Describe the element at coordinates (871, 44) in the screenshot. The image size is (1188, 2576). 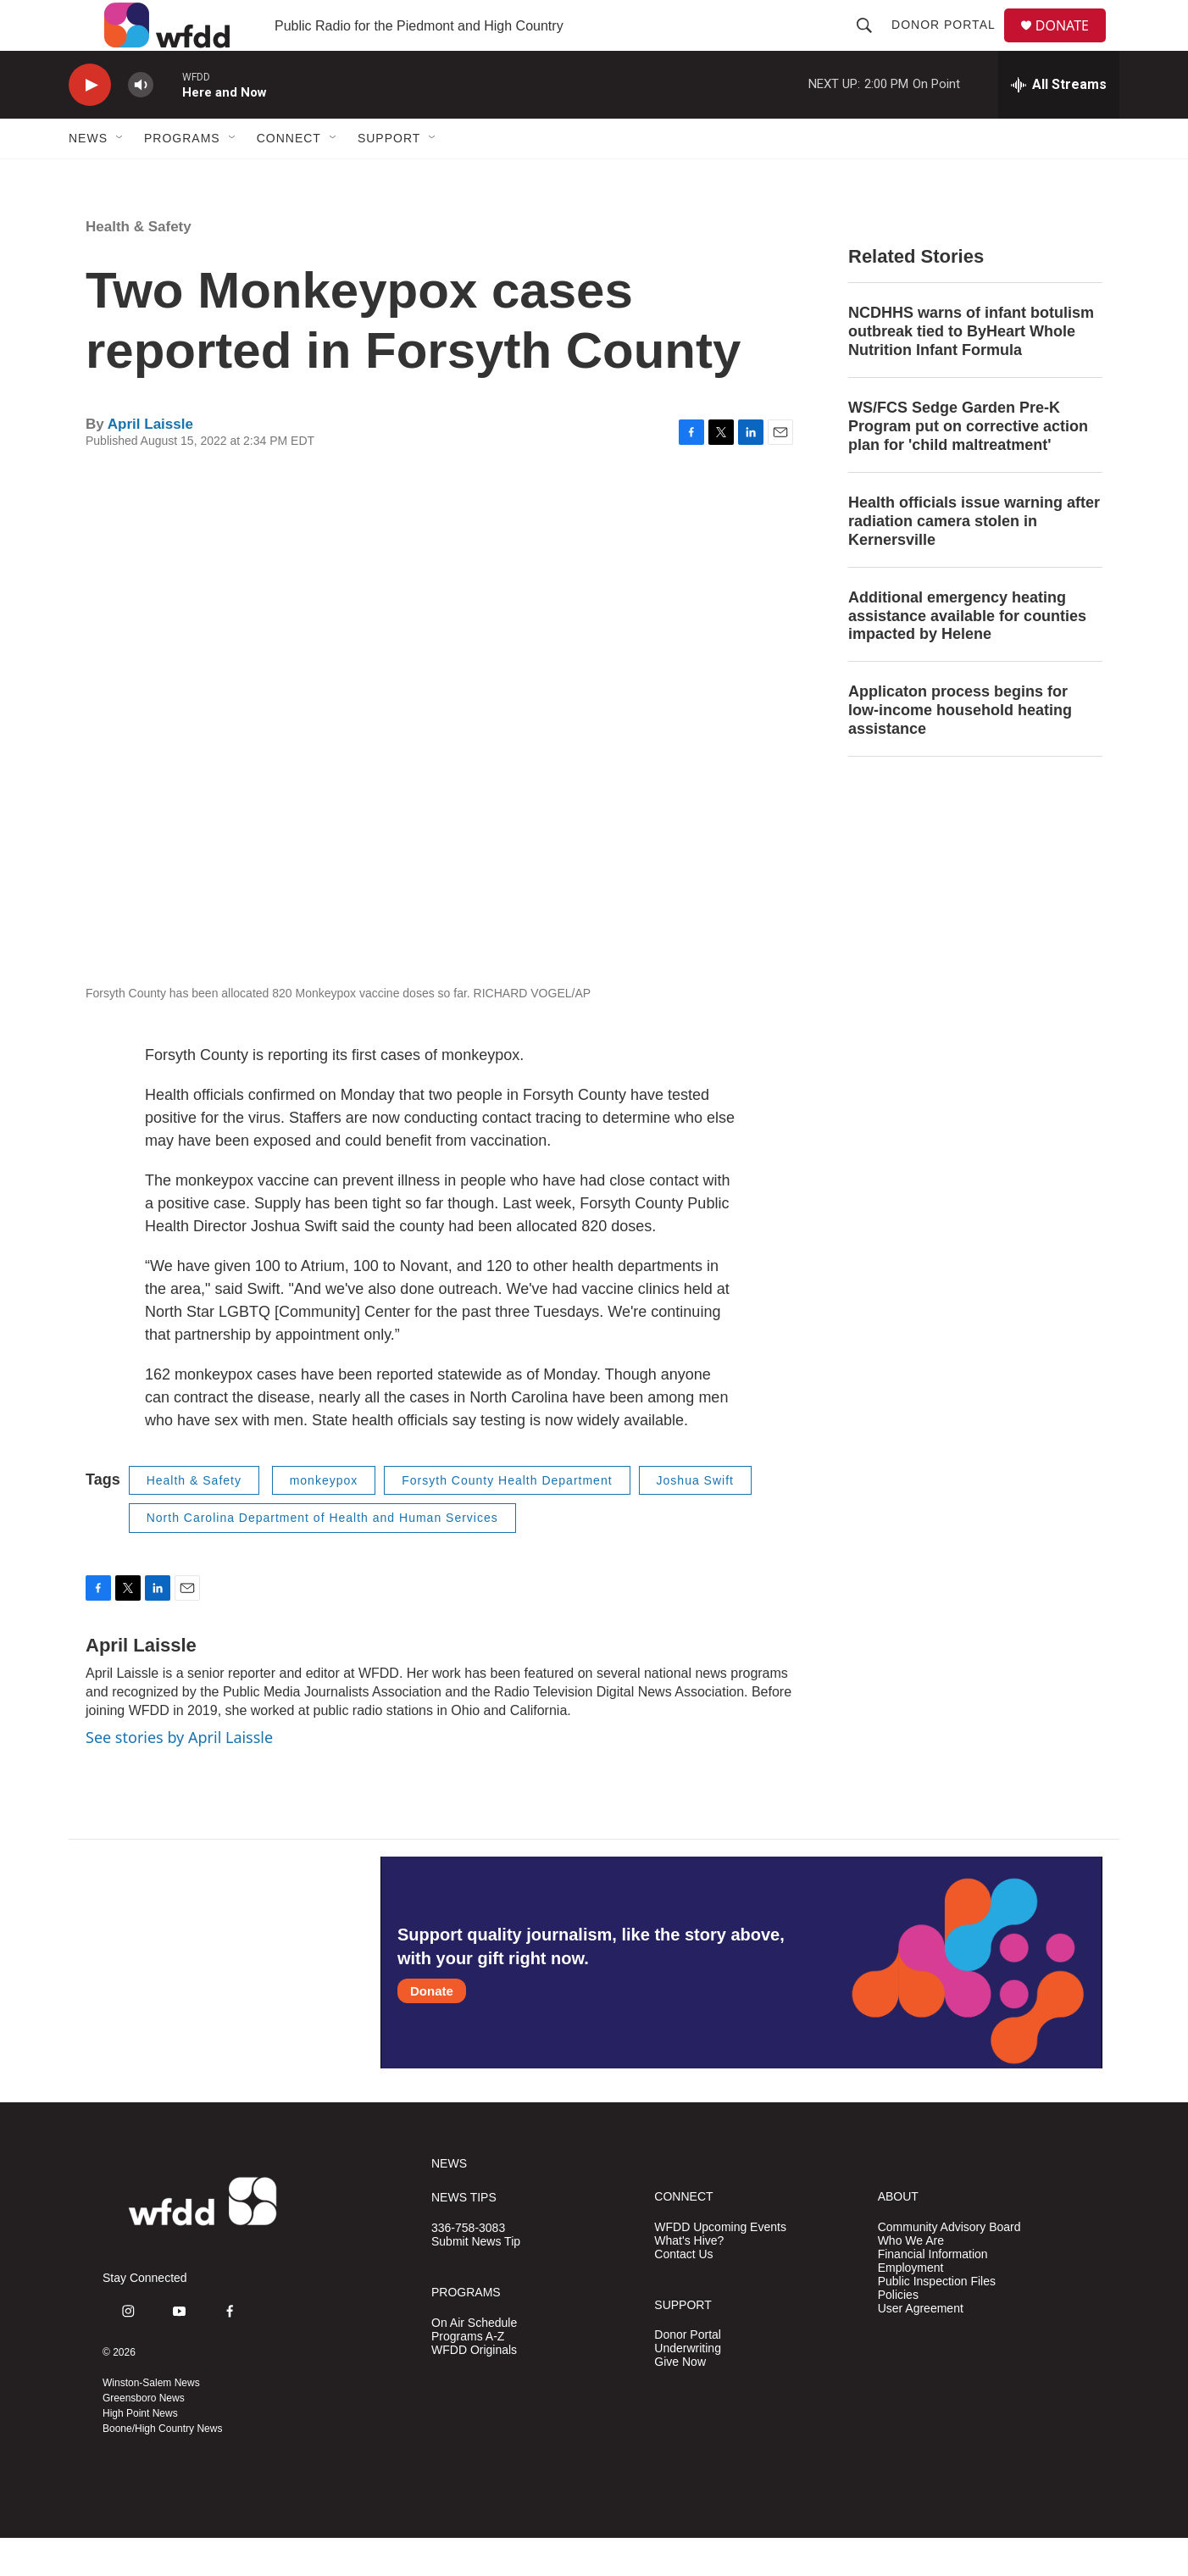
I see `[header-search-icon]` at that location.